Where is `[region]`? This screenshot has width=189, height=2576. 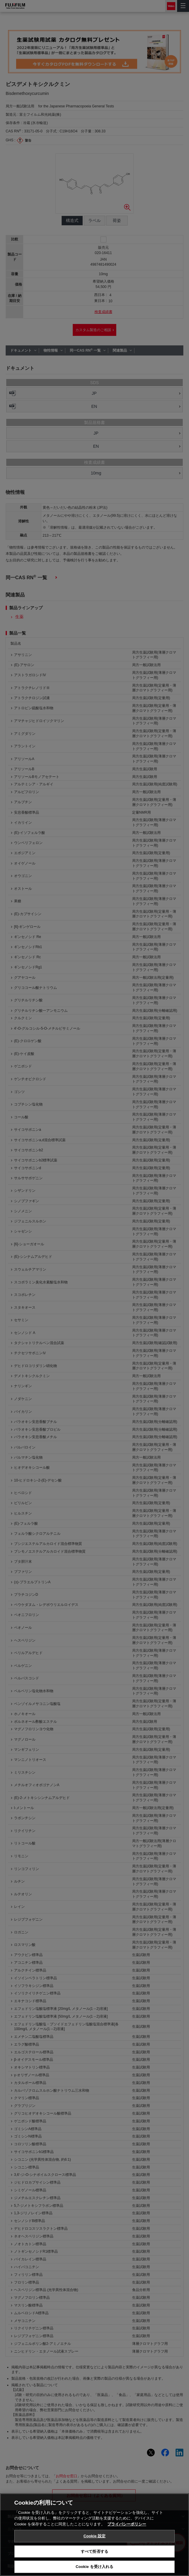
[region] is located at coordinates (94, 2534).